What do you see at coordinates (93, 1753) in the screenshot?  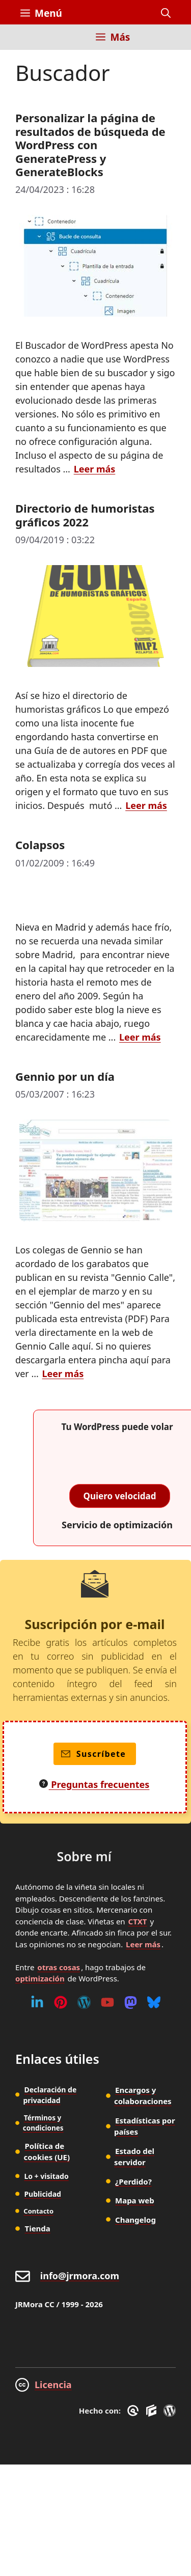 I see `Suscríbete` at bounding box center [93, 1753].